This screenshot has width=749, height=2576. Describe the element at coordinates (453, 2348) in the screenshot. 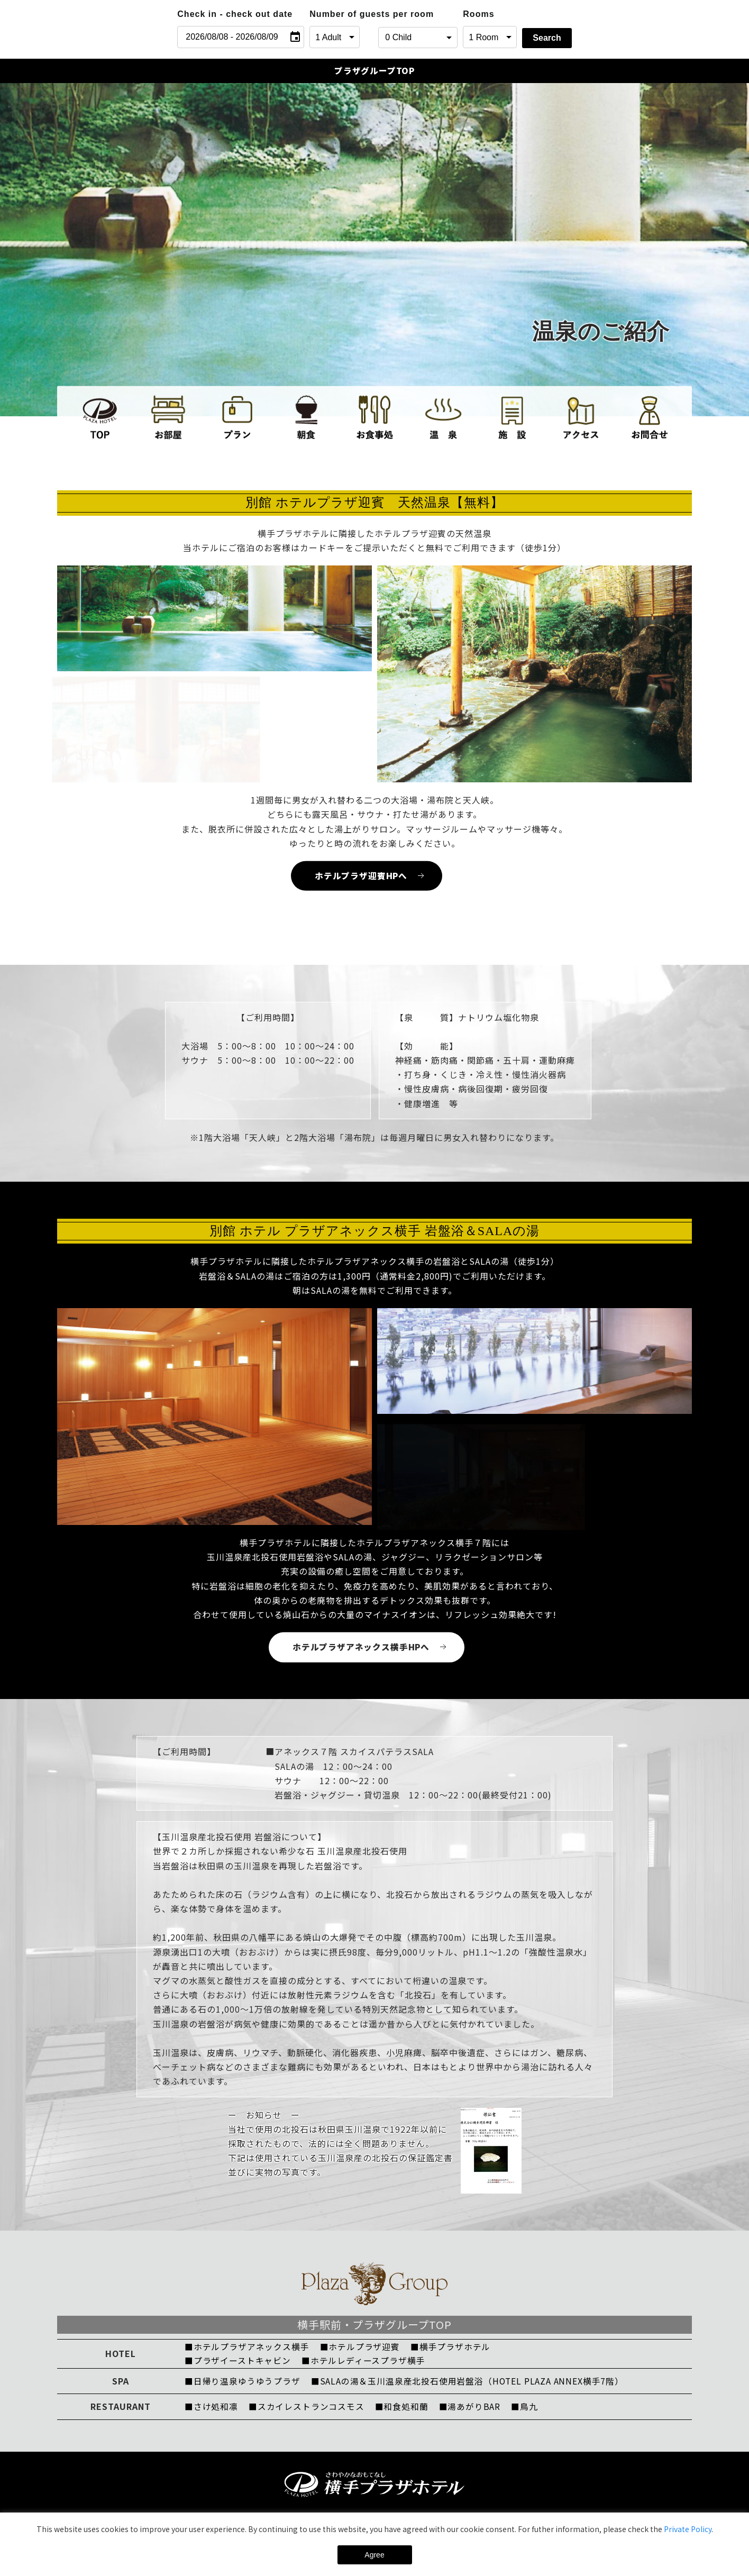

I see `■横手プラザホテル` at that location.